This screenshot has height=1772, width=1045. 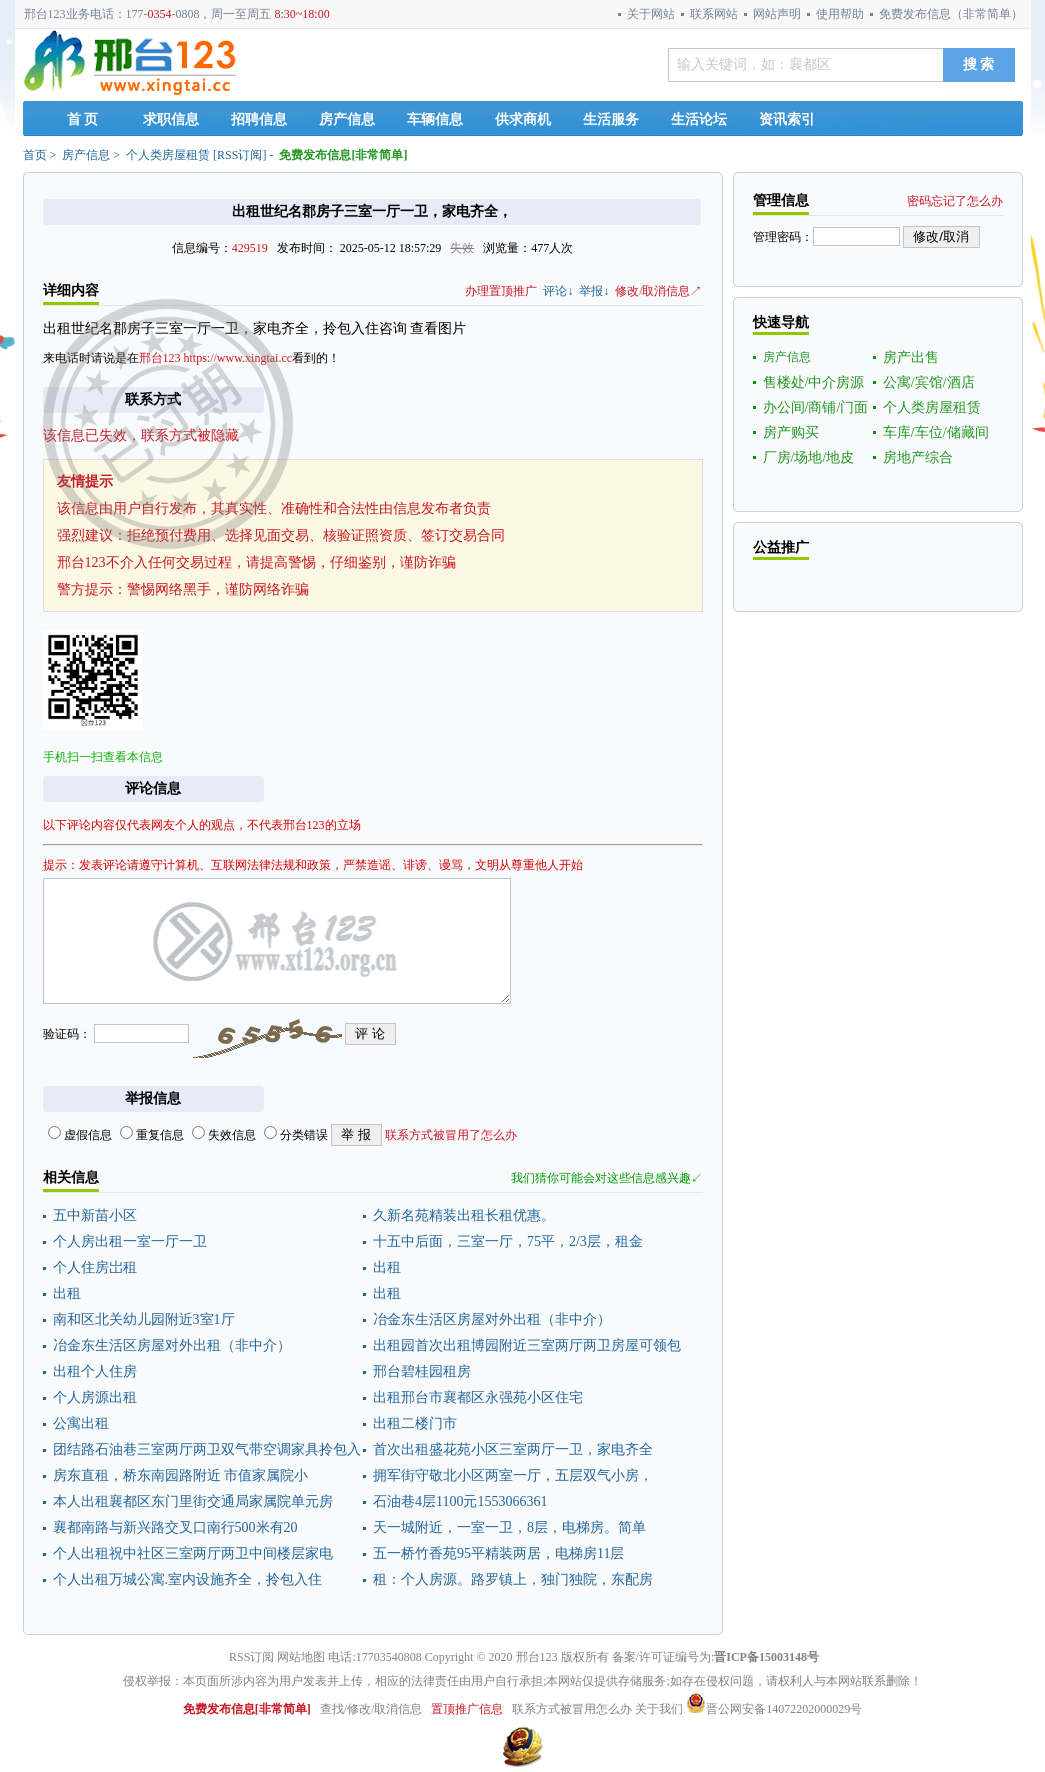 What do you see at coordinates (840, 14) in the screenshot?
I see `使用帮助` at bounding box center [840, 14].